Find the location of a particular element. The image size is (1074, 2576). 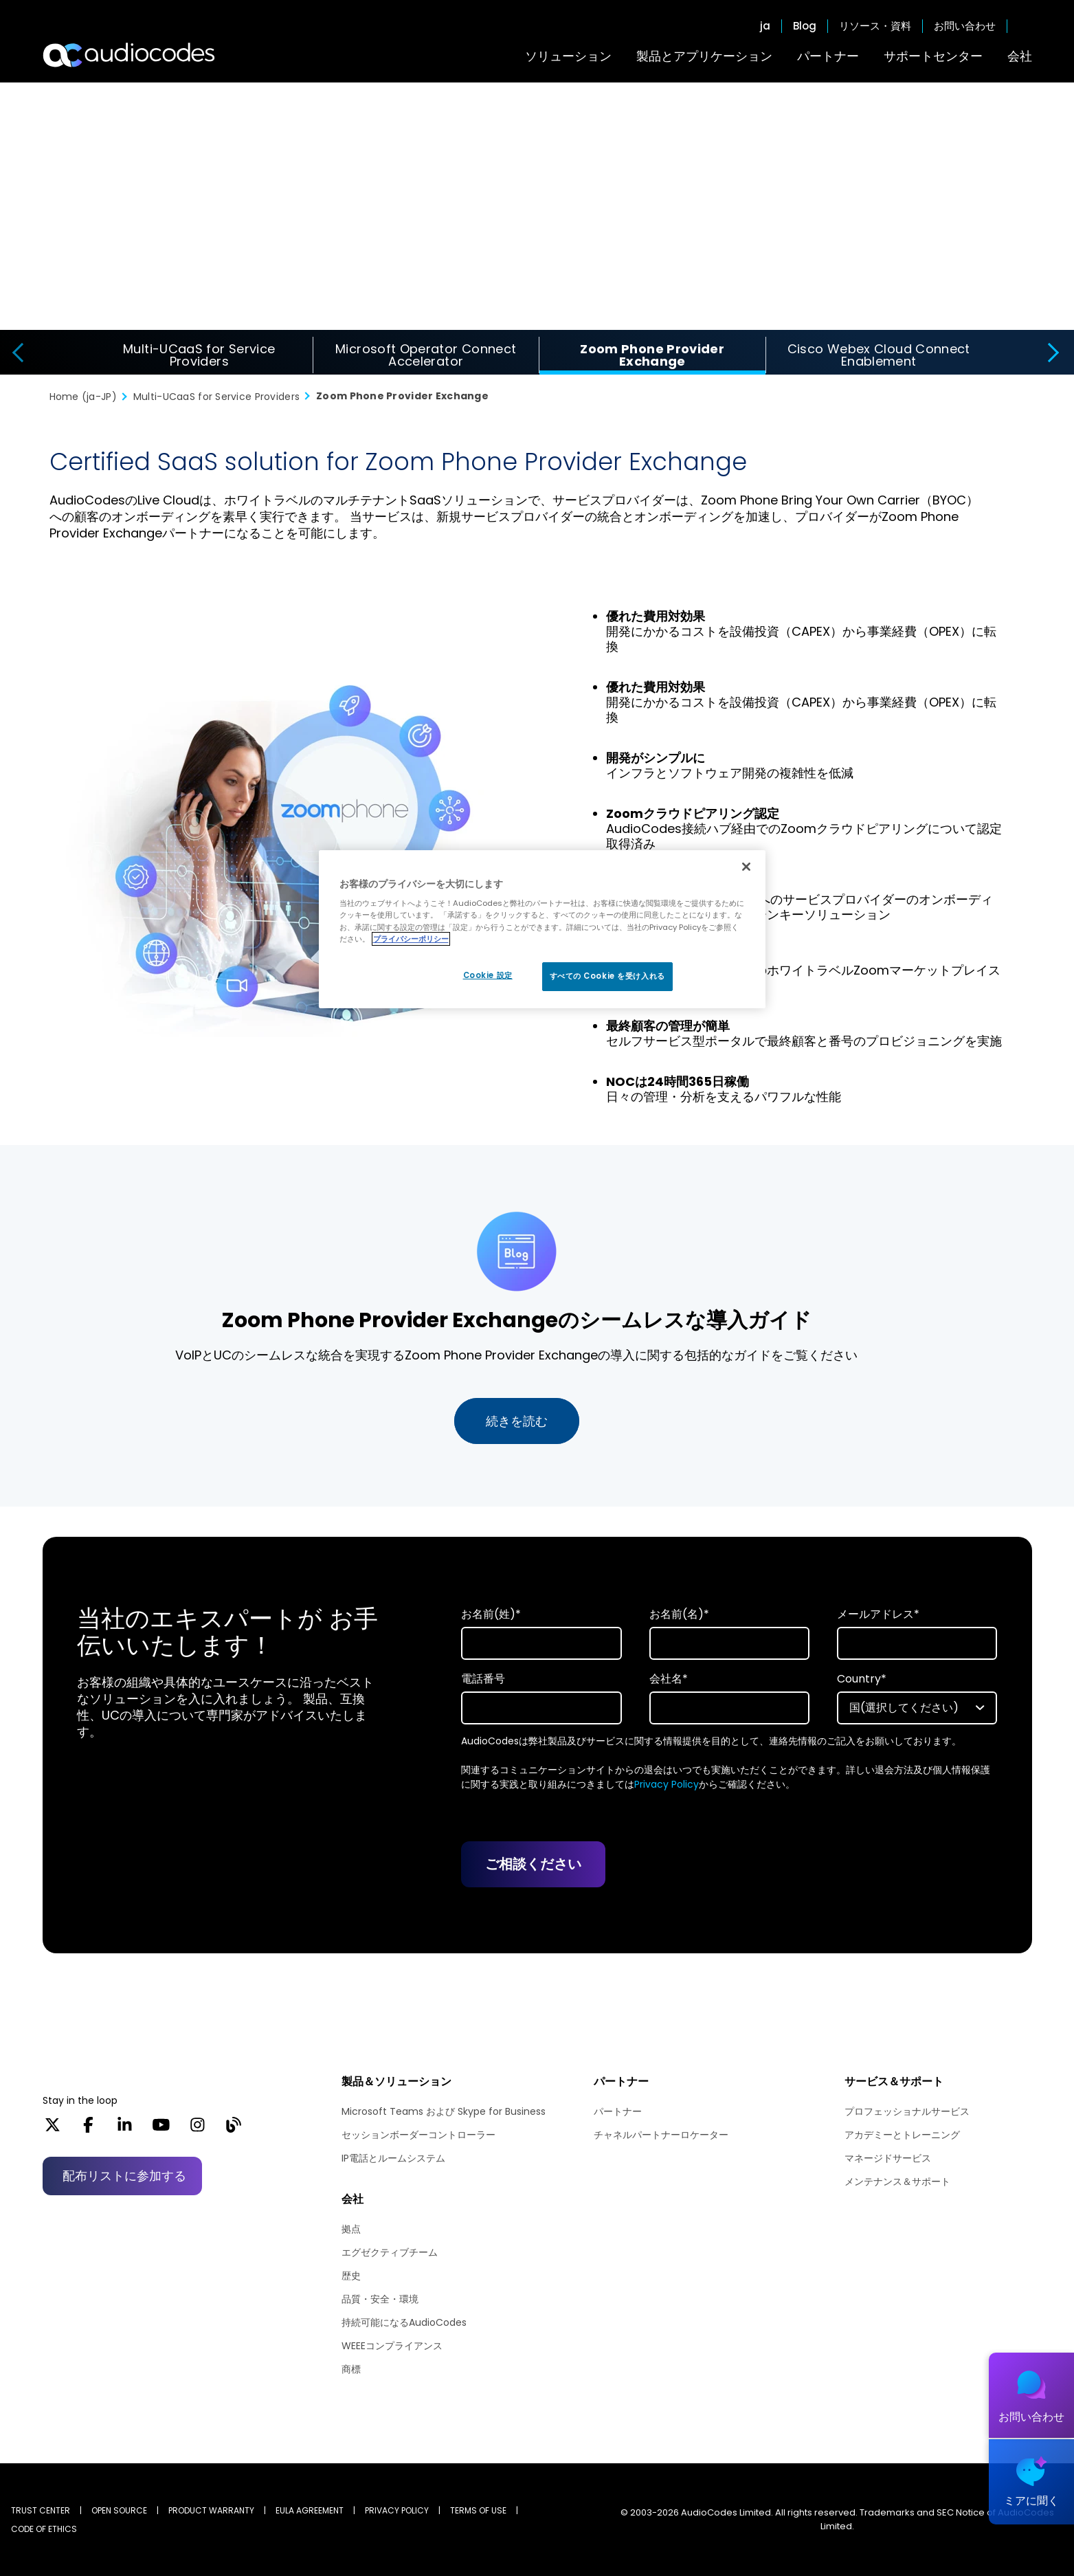

Blog is located at coordinates (804, 26).